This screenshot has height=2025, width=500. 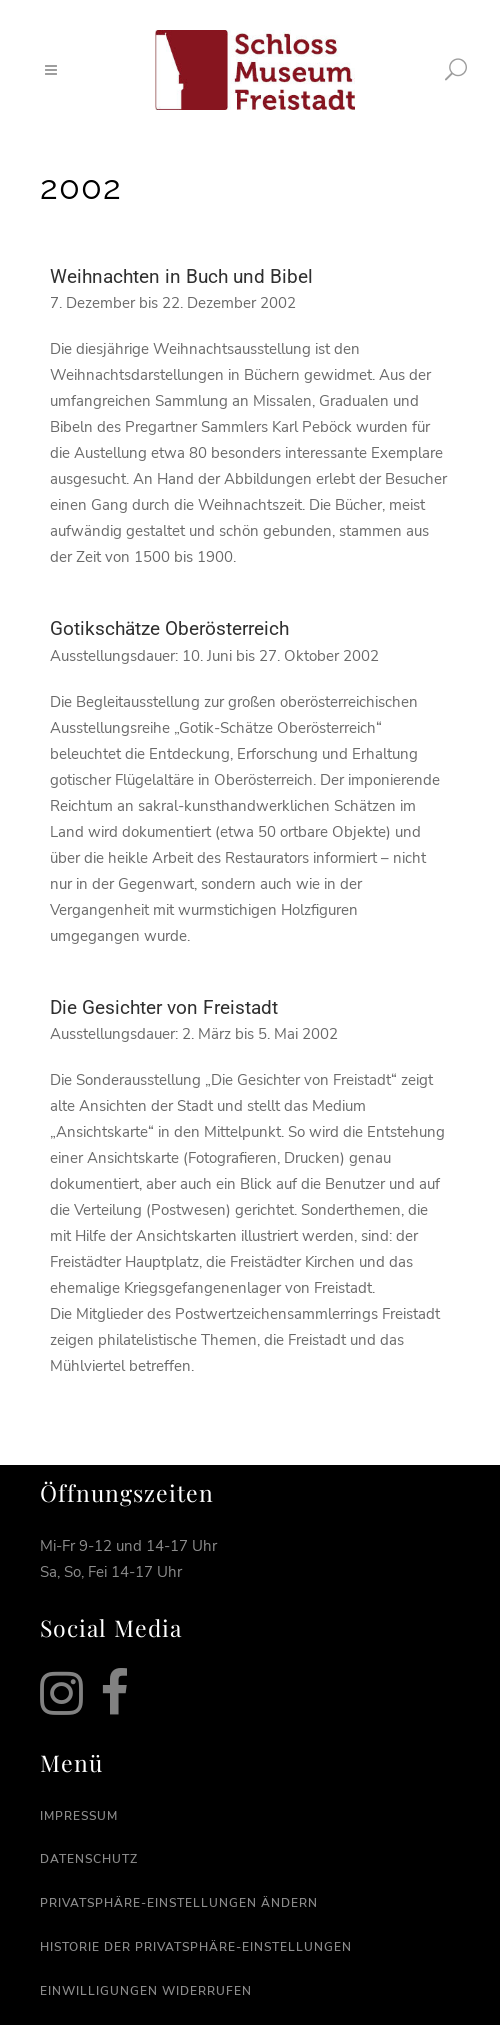 I want to click on Einwilligungen widerrufen [button], so click(x=146, y=1991).